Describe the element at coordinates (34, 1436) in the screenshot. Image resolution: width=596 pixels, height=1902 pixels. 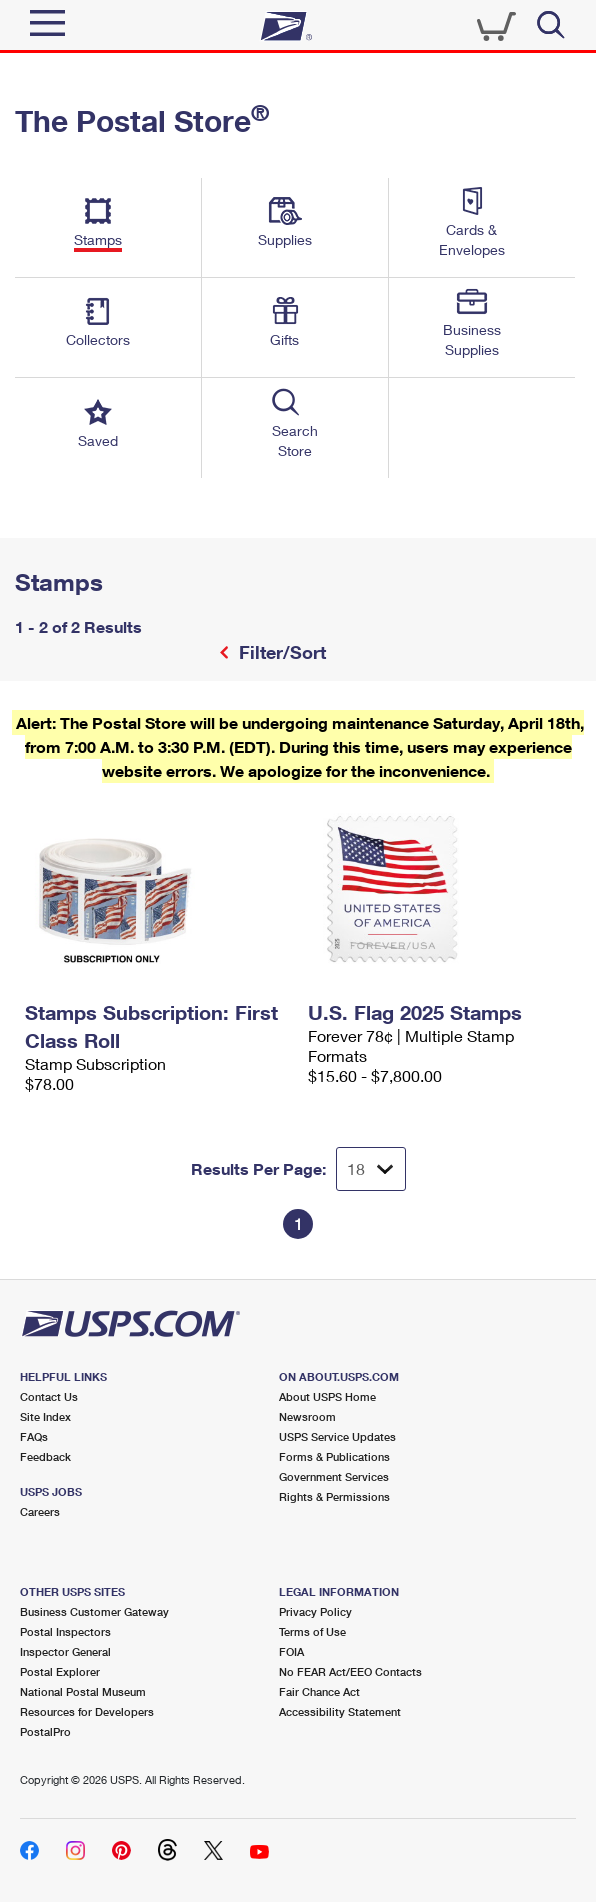
I see `FAQs` at that location.